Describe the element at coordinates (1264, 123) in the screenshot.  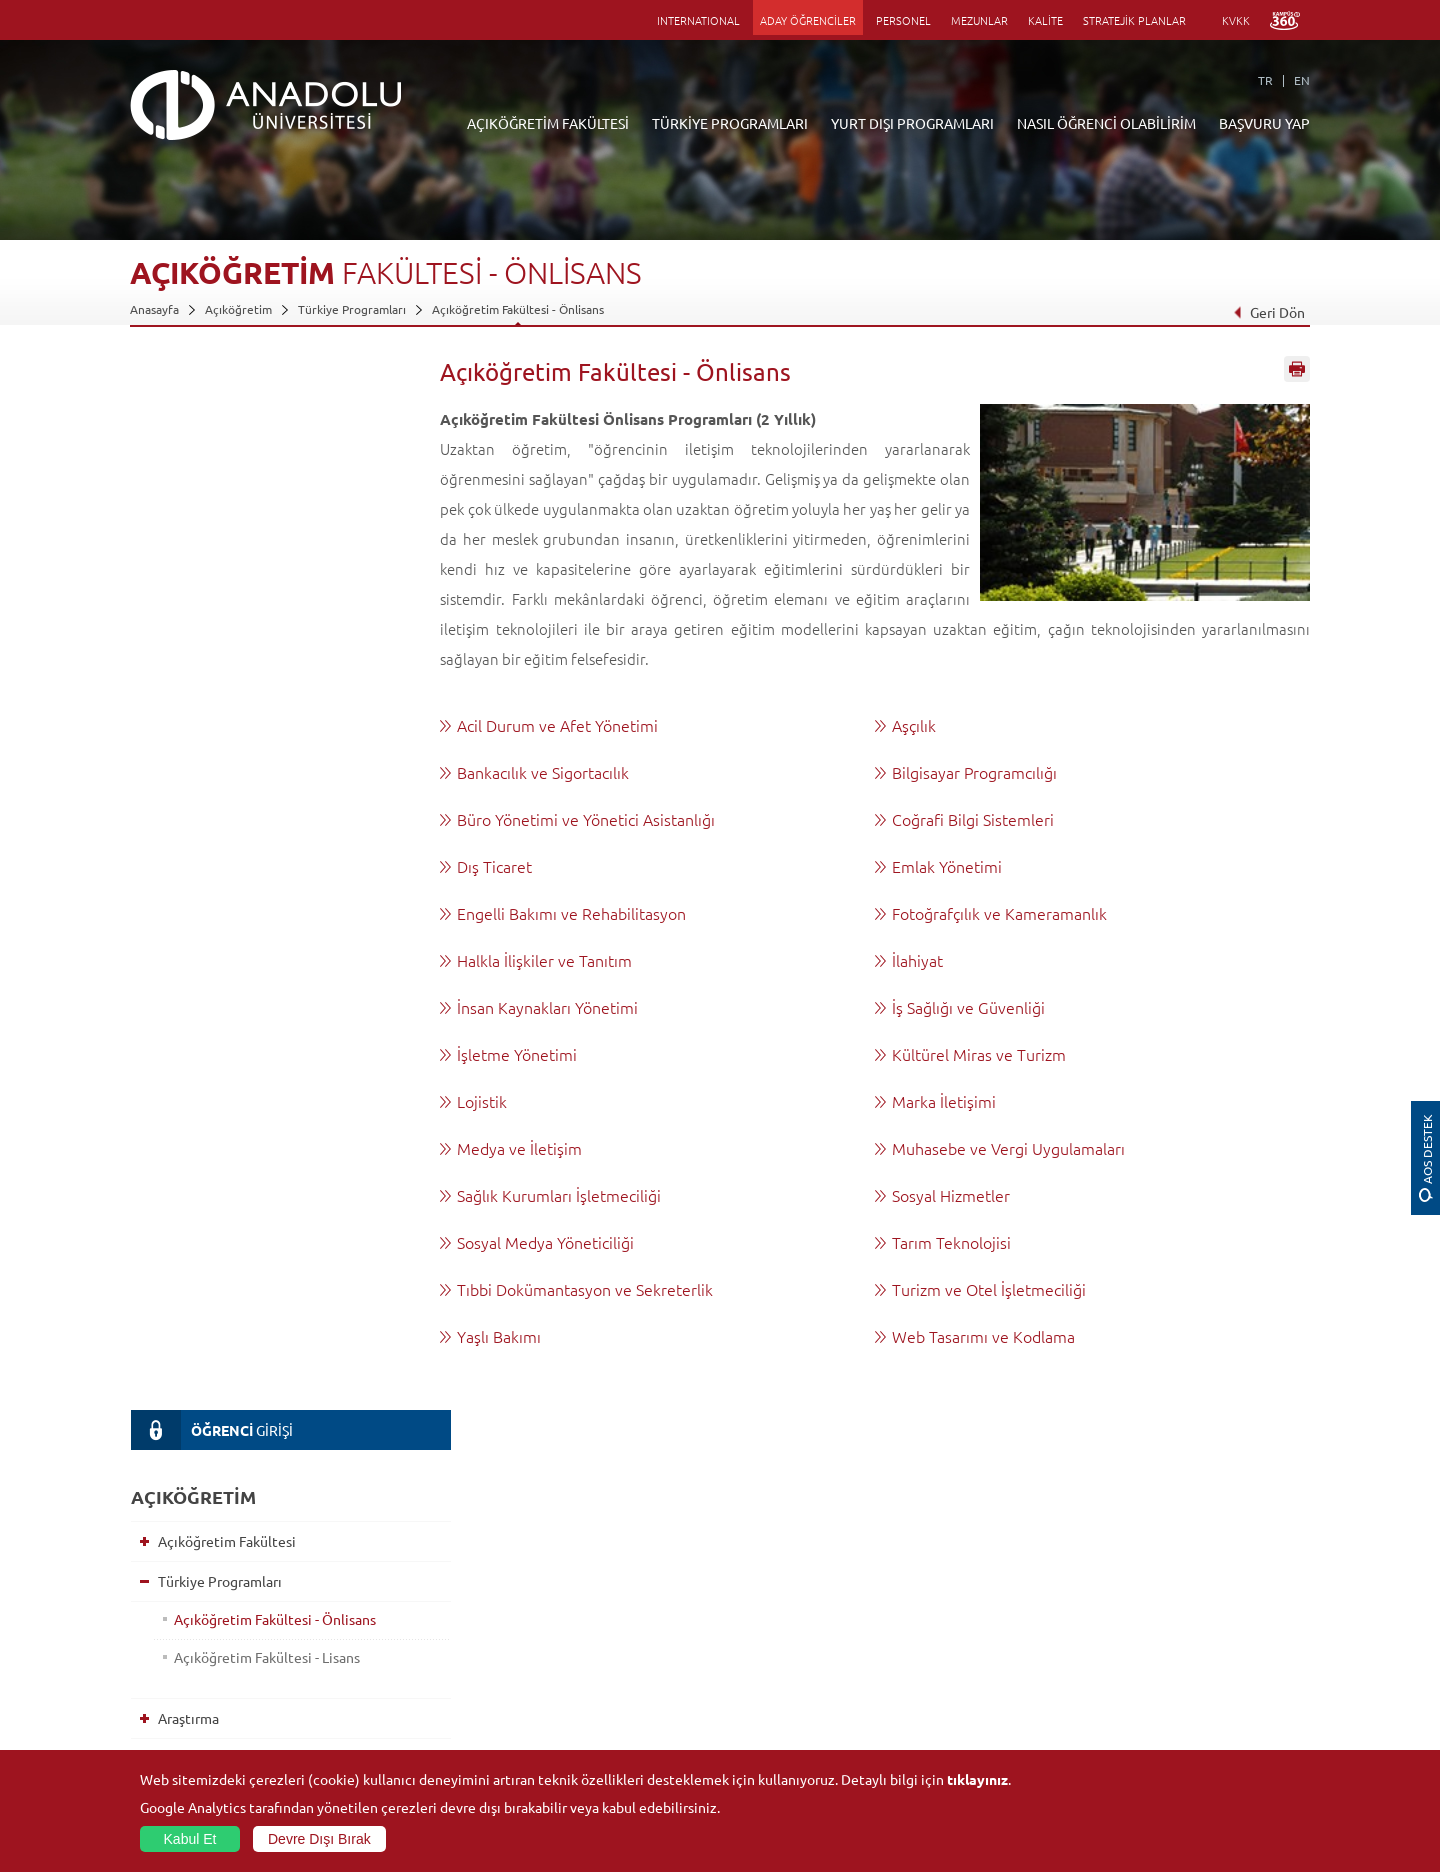
I see `BAŞVURU YAP` at that location.